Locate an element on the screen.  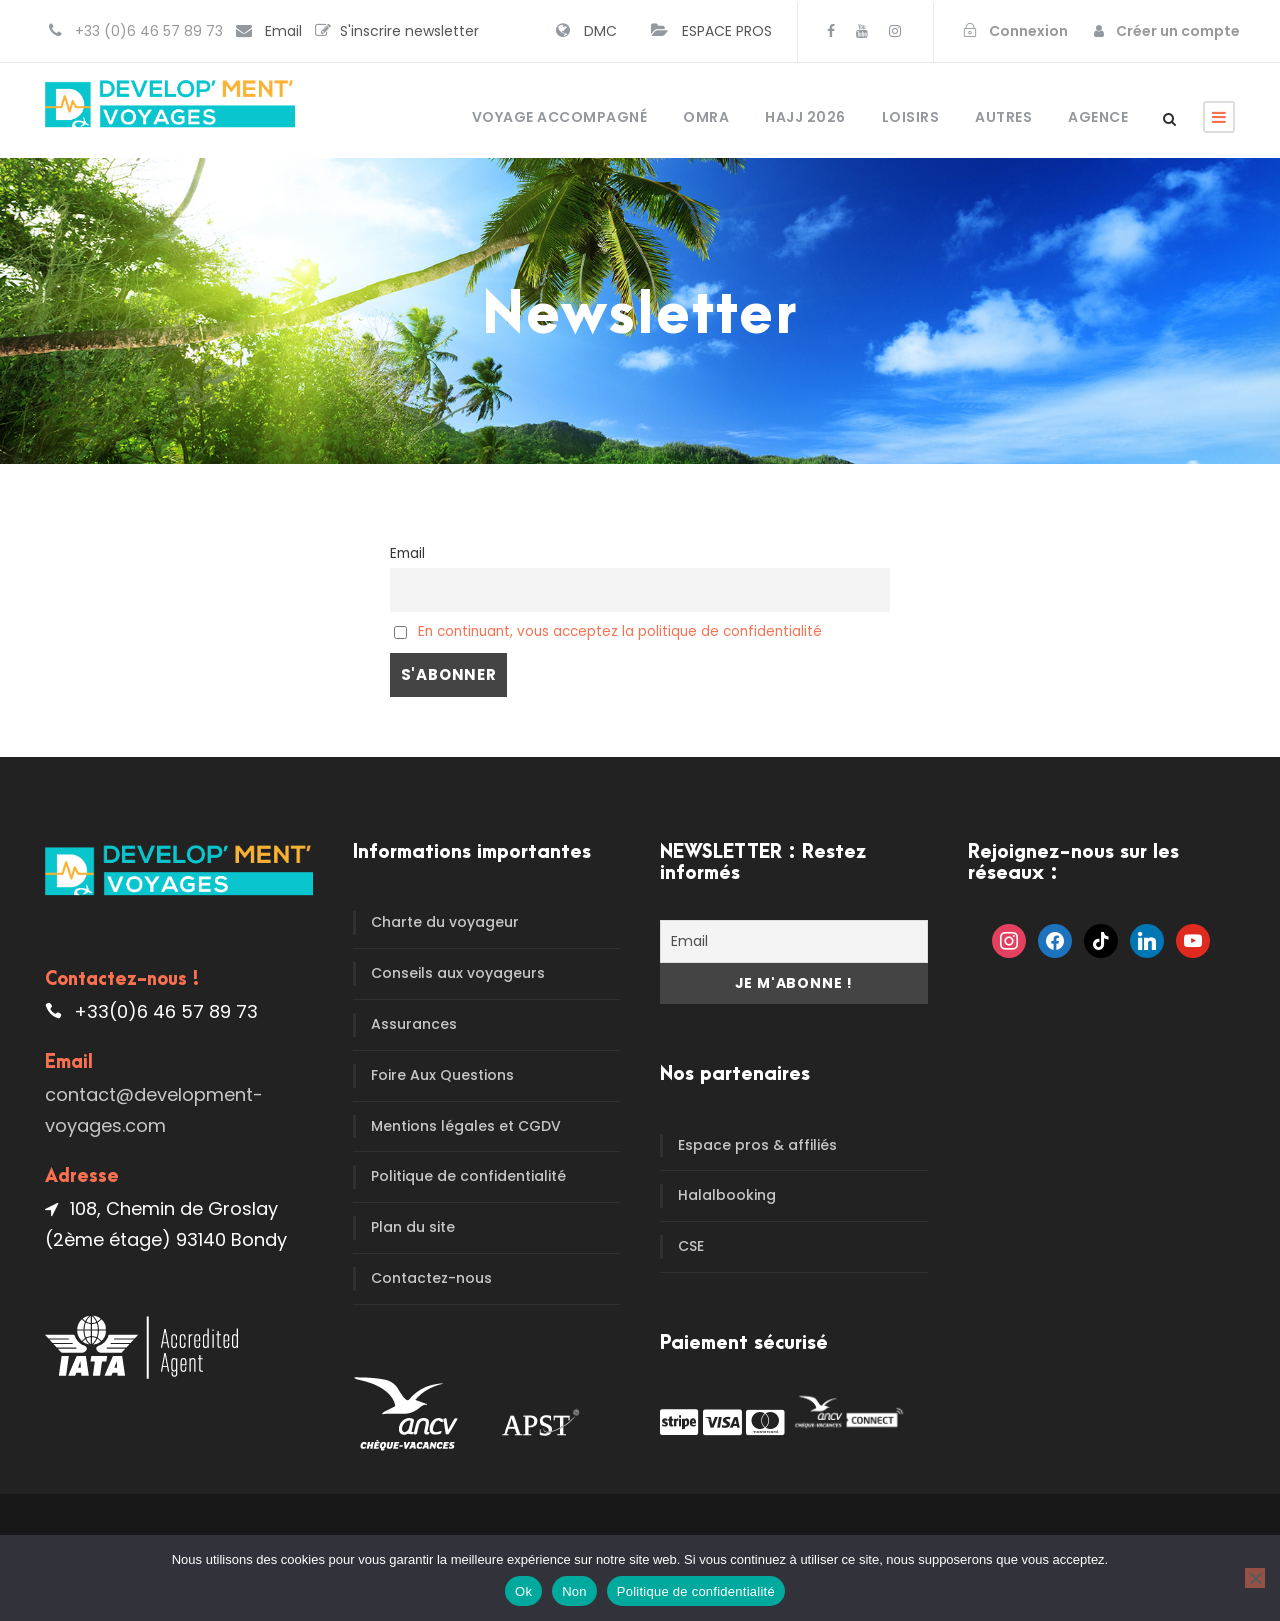
HAJJ 2026 is located at coordinates (805, 117).